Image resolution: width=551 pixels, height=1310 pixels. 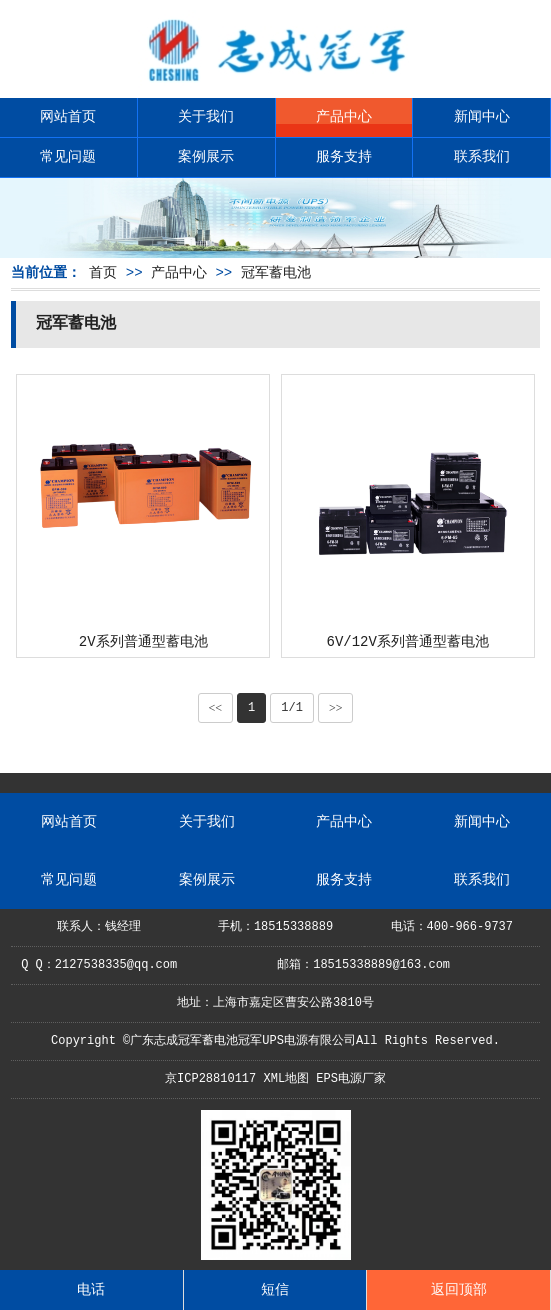 What do you see at coordinates (68, 117) in the screenshot?
I see `网站首页` at bounding box center [68, 117].